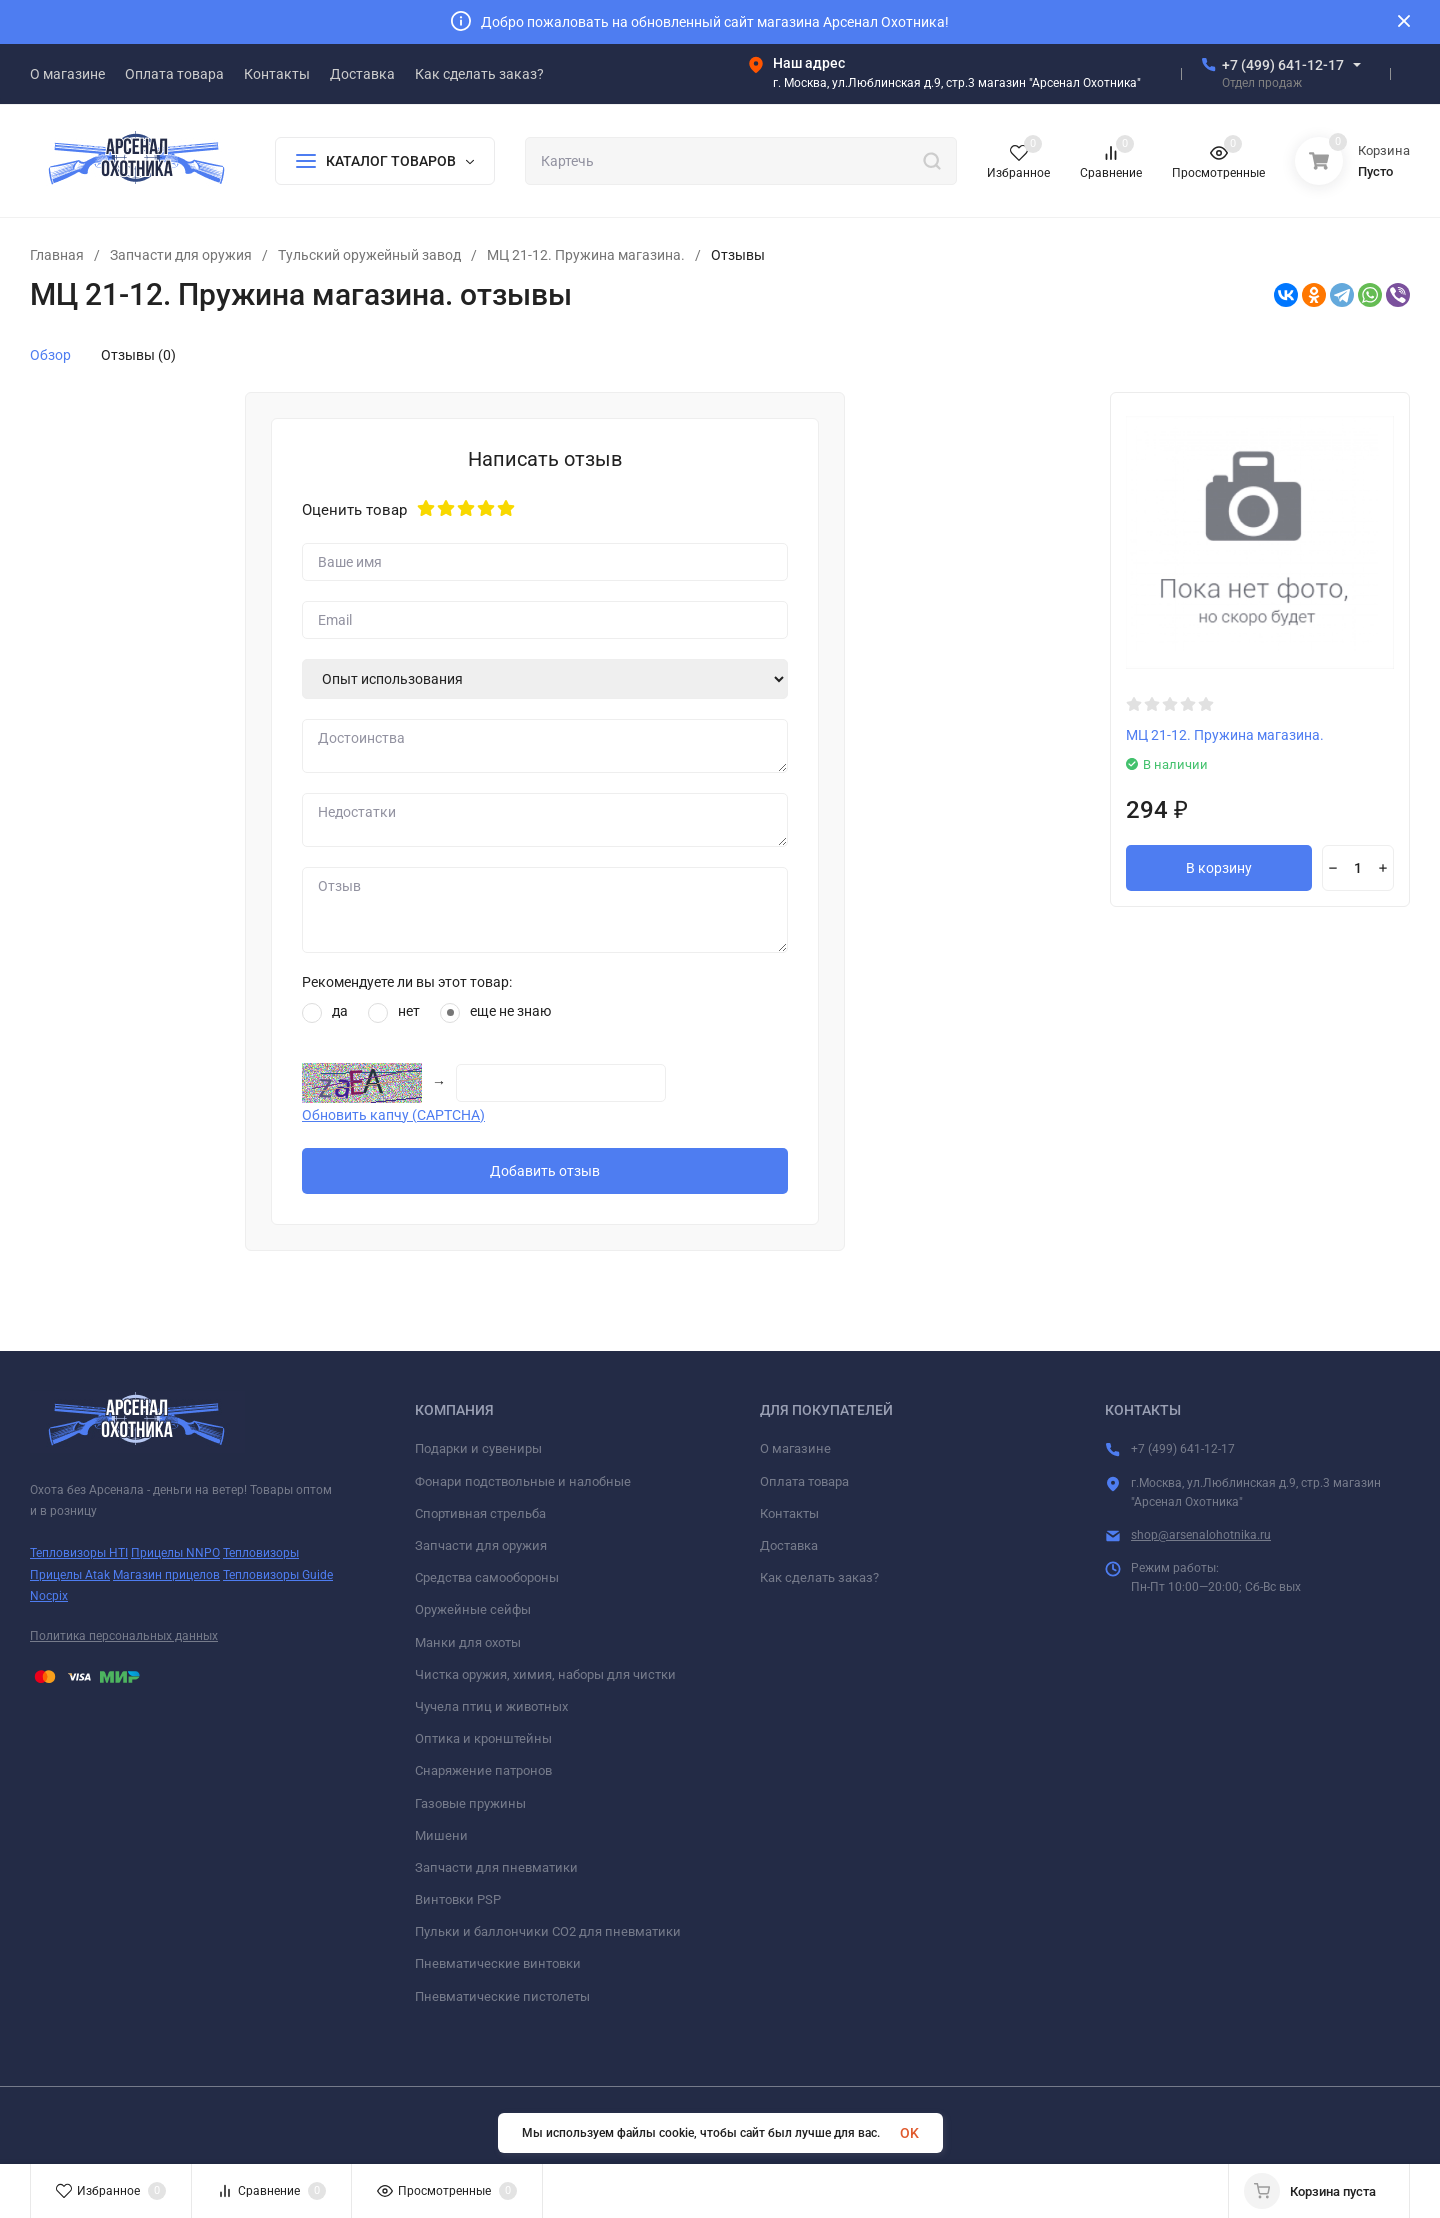  I want to click on Обзор, so click(50, 355).